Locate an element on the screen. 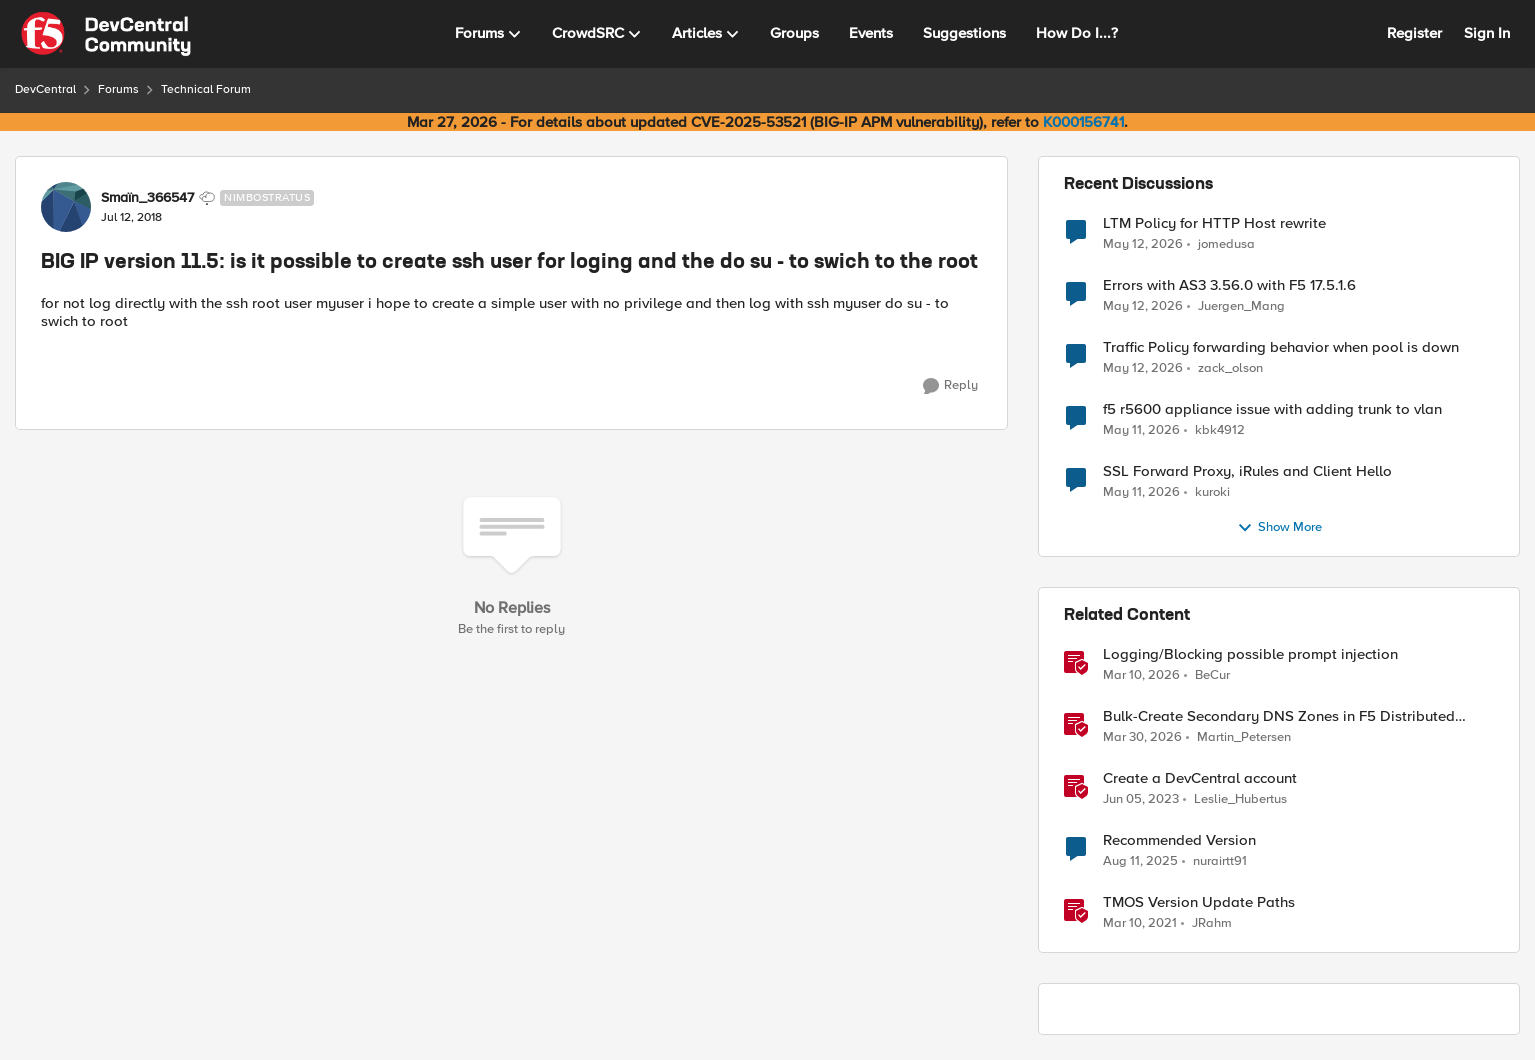 The width and height of the screenshot is (1535, 1060). kbk4912 [View Profile: kbk4912,] is located at coordinates (1220, 430).